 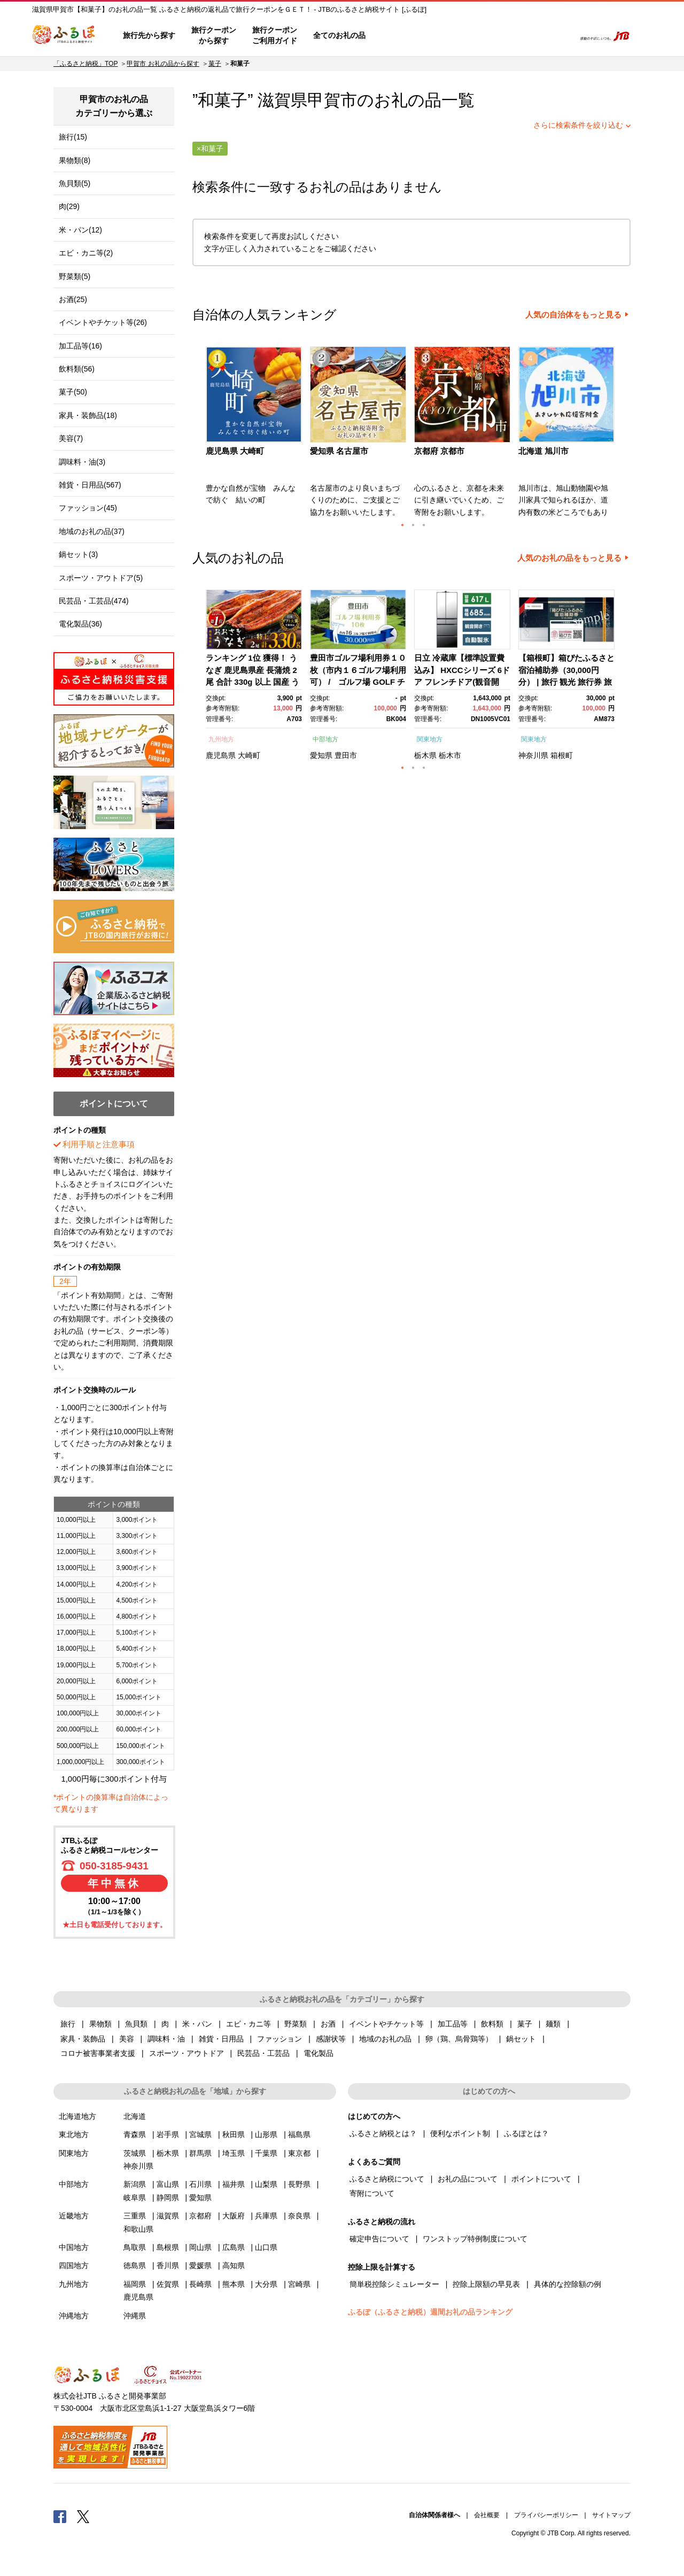 I want to click on 長野県, so click(x=299, y=2184).